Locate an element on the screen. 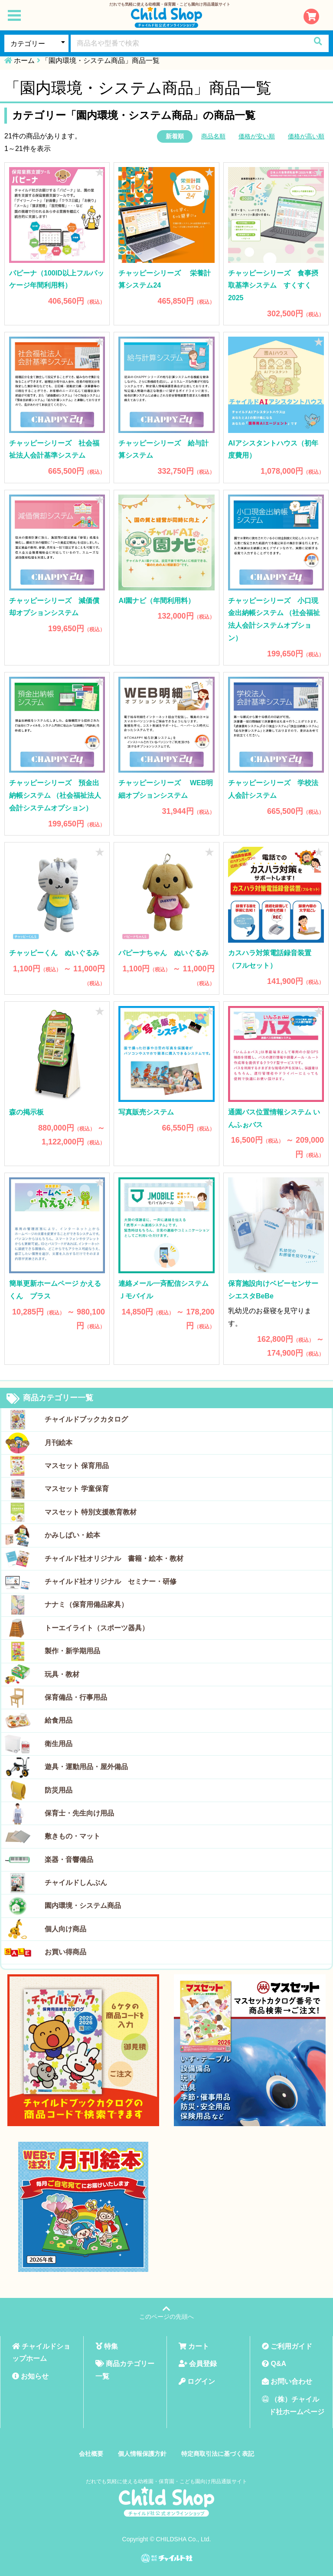 This screenshot has height=2576, width=333. マスセット 保育用品 is located at coordinates (77, 1465).